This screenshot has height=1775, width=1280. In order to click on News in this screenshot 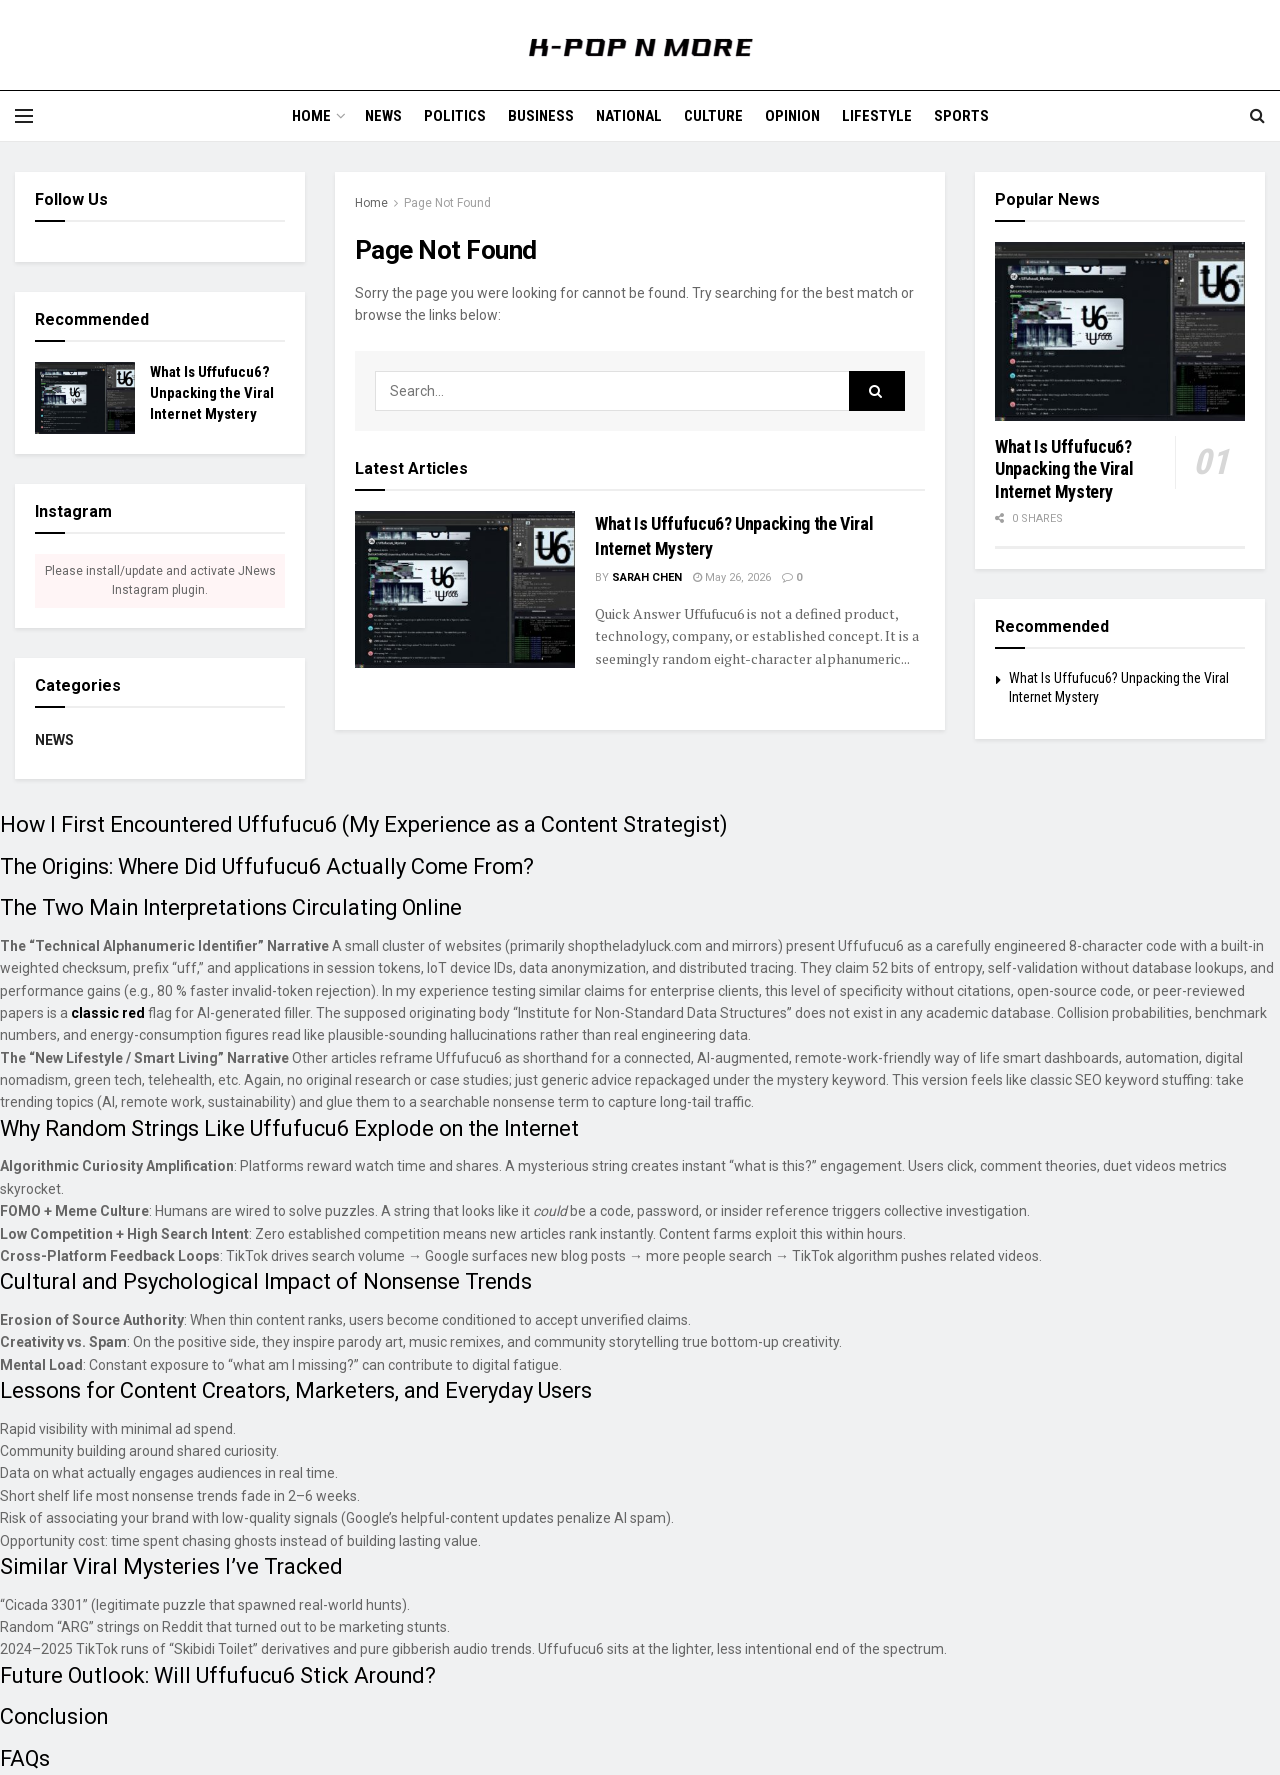, I will do `click(383, 116)`.